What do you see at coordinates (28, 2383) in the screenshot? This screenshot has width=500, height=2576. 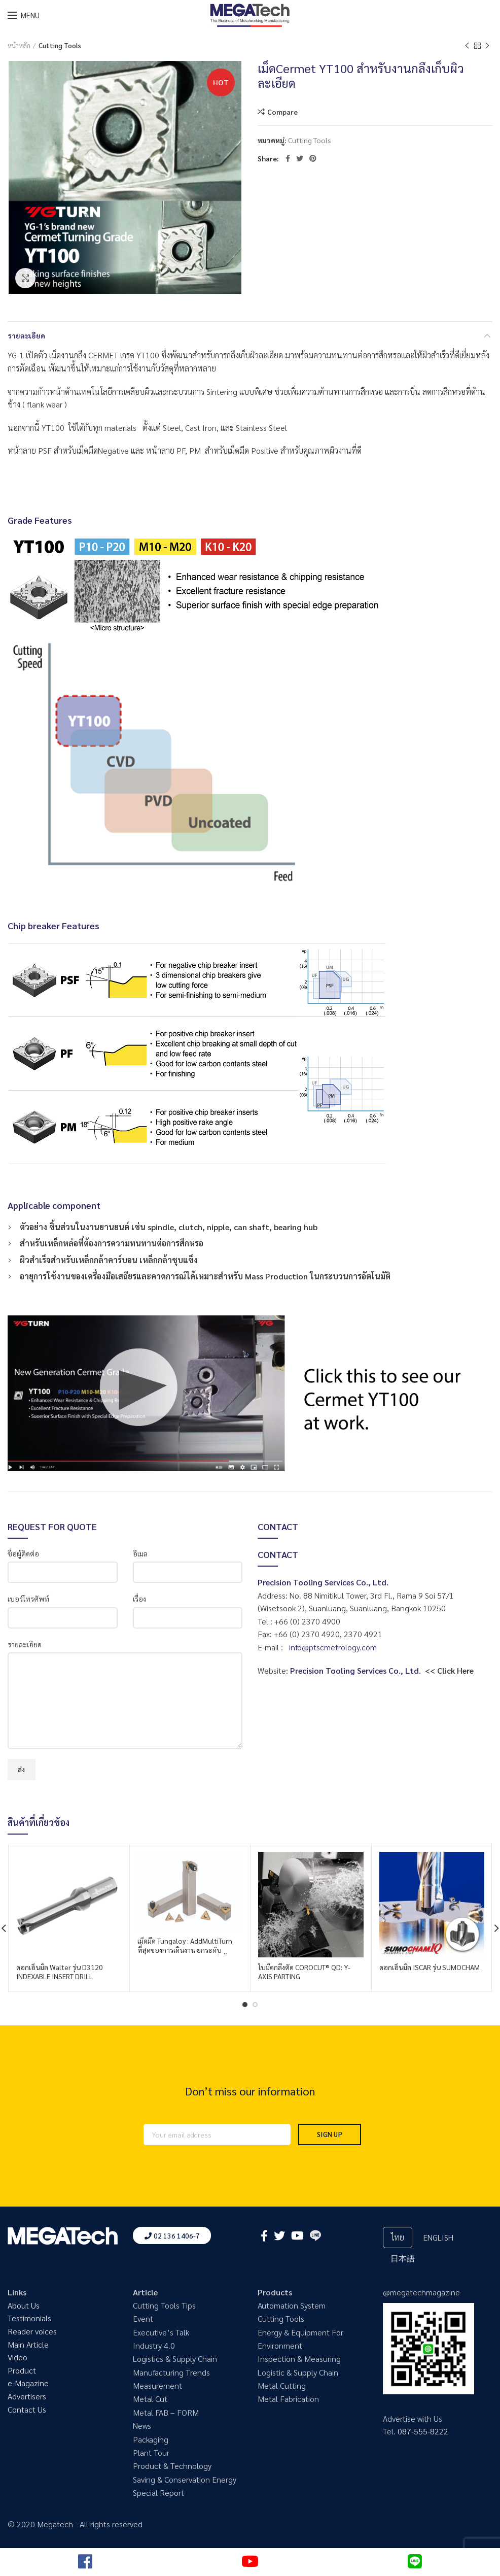 I see `e-Magazine` at bounding box center [28, 2383].